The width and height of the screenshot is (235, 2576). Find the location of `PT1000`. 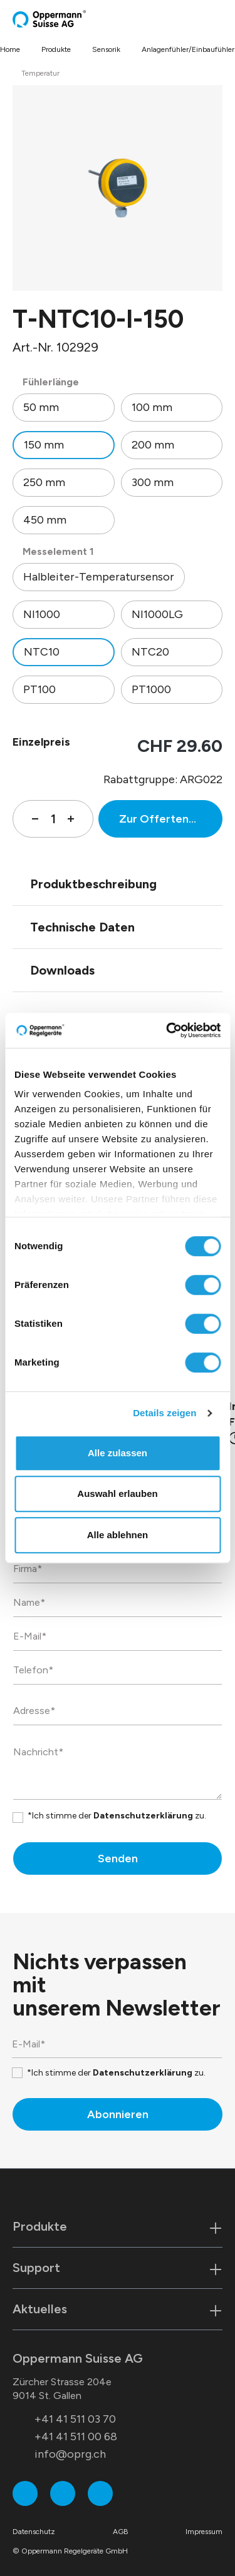

PT1000 is located at coordinates (151, 689).